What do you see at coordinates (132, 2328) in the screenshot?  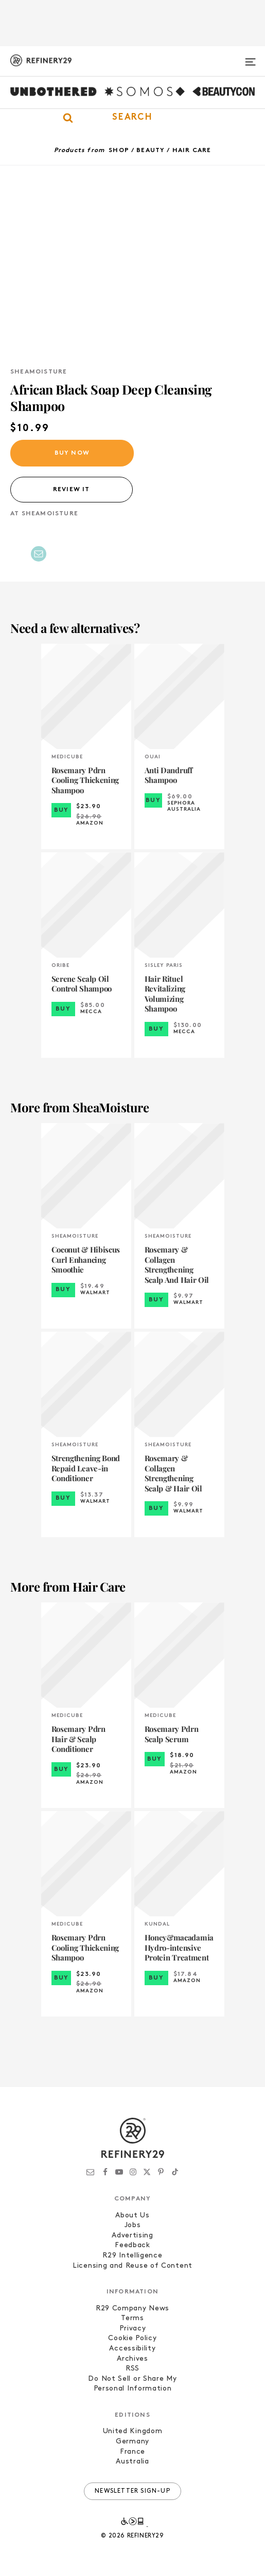 I see `Privacy` at bounding box center [132, 2328].